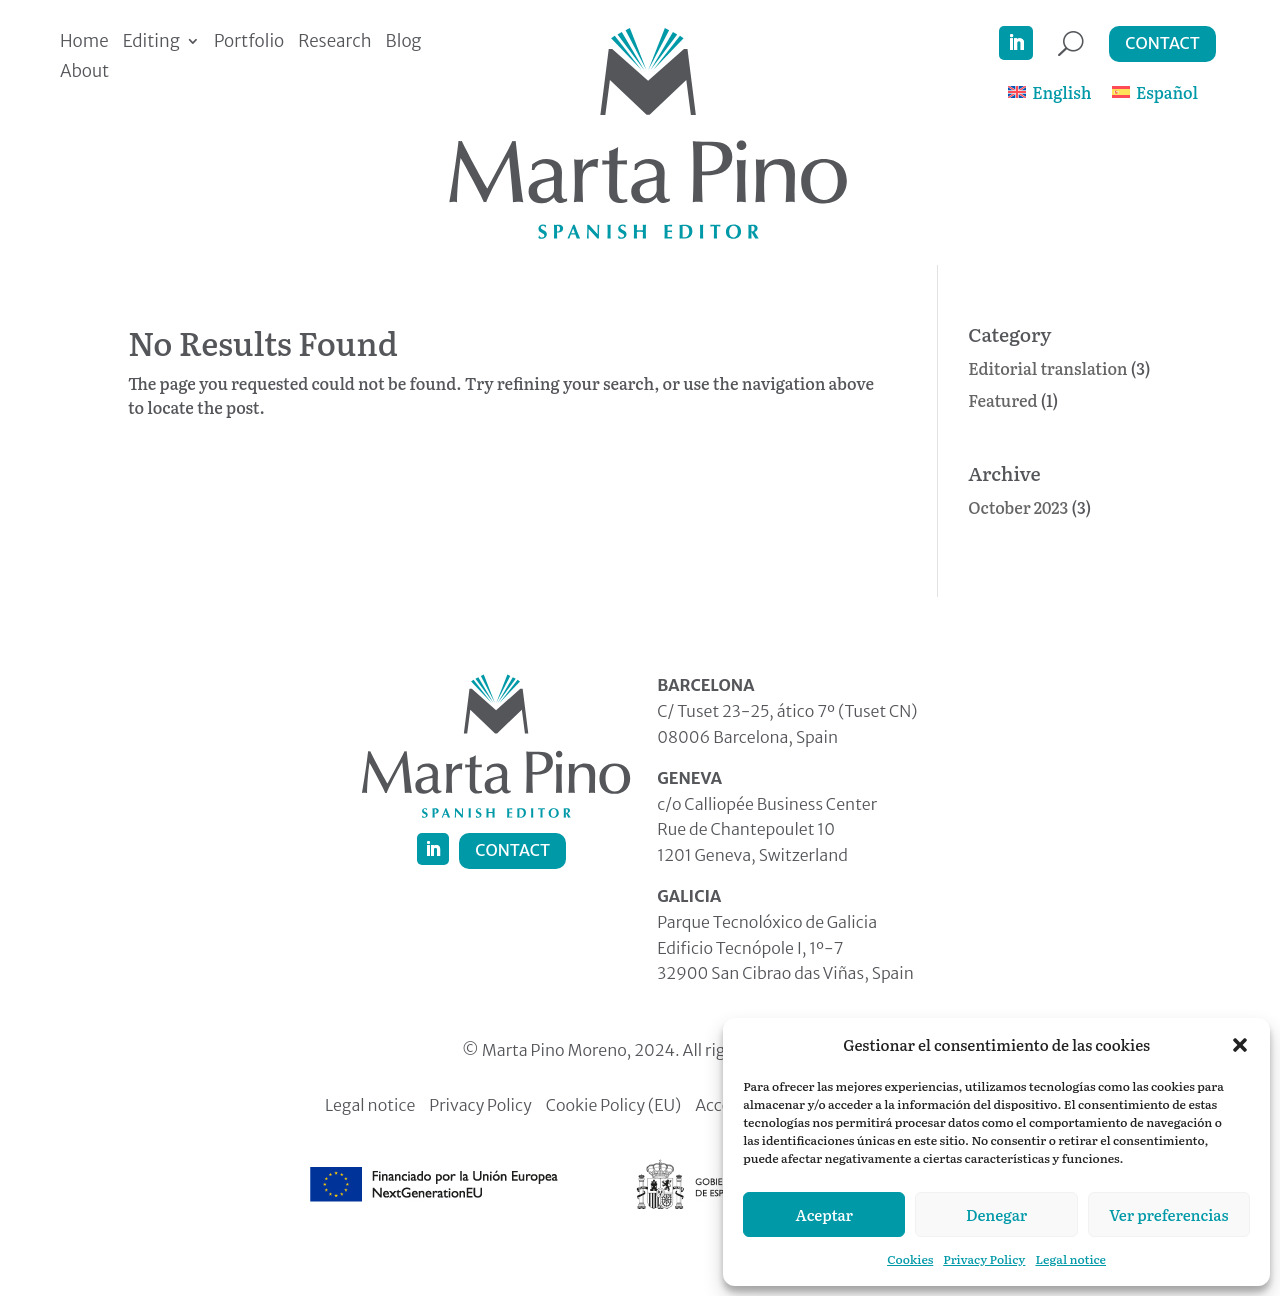 This screenshot has height=1296, width=1280. I want to click on Cookie Policy (EU), so click(614, 1106).